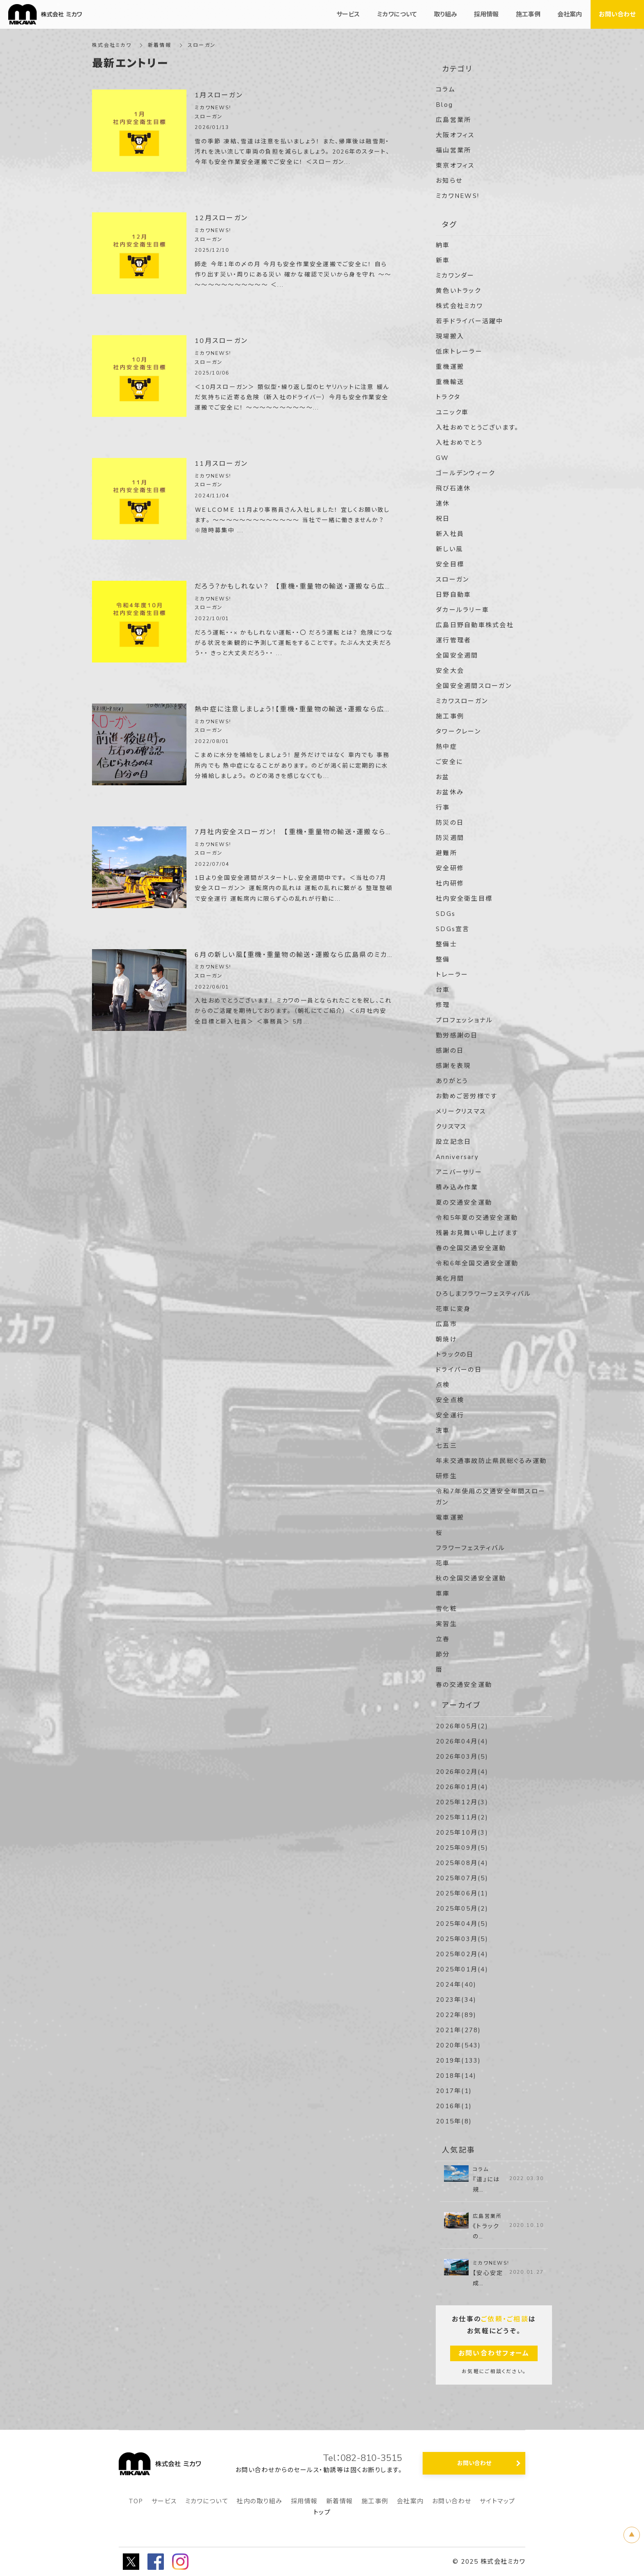 The image size is (644, 2576). Describe the element at coordinates (454, 2091) in the screenshot. I see `2017年(1)` at that location.